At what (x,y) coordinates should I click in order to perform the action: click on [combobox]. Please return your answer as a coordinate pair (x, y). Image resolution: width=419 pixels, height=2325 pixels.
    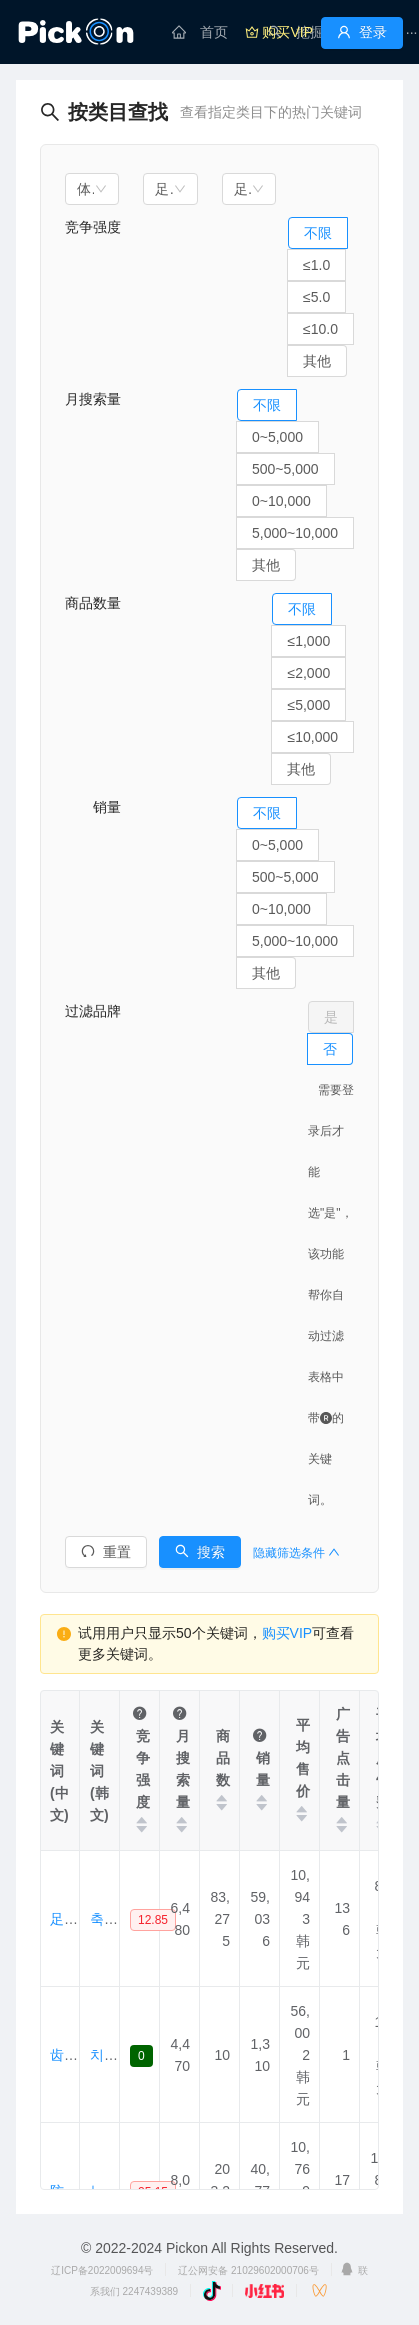
    Looking at the image, I should click on (92, 189).